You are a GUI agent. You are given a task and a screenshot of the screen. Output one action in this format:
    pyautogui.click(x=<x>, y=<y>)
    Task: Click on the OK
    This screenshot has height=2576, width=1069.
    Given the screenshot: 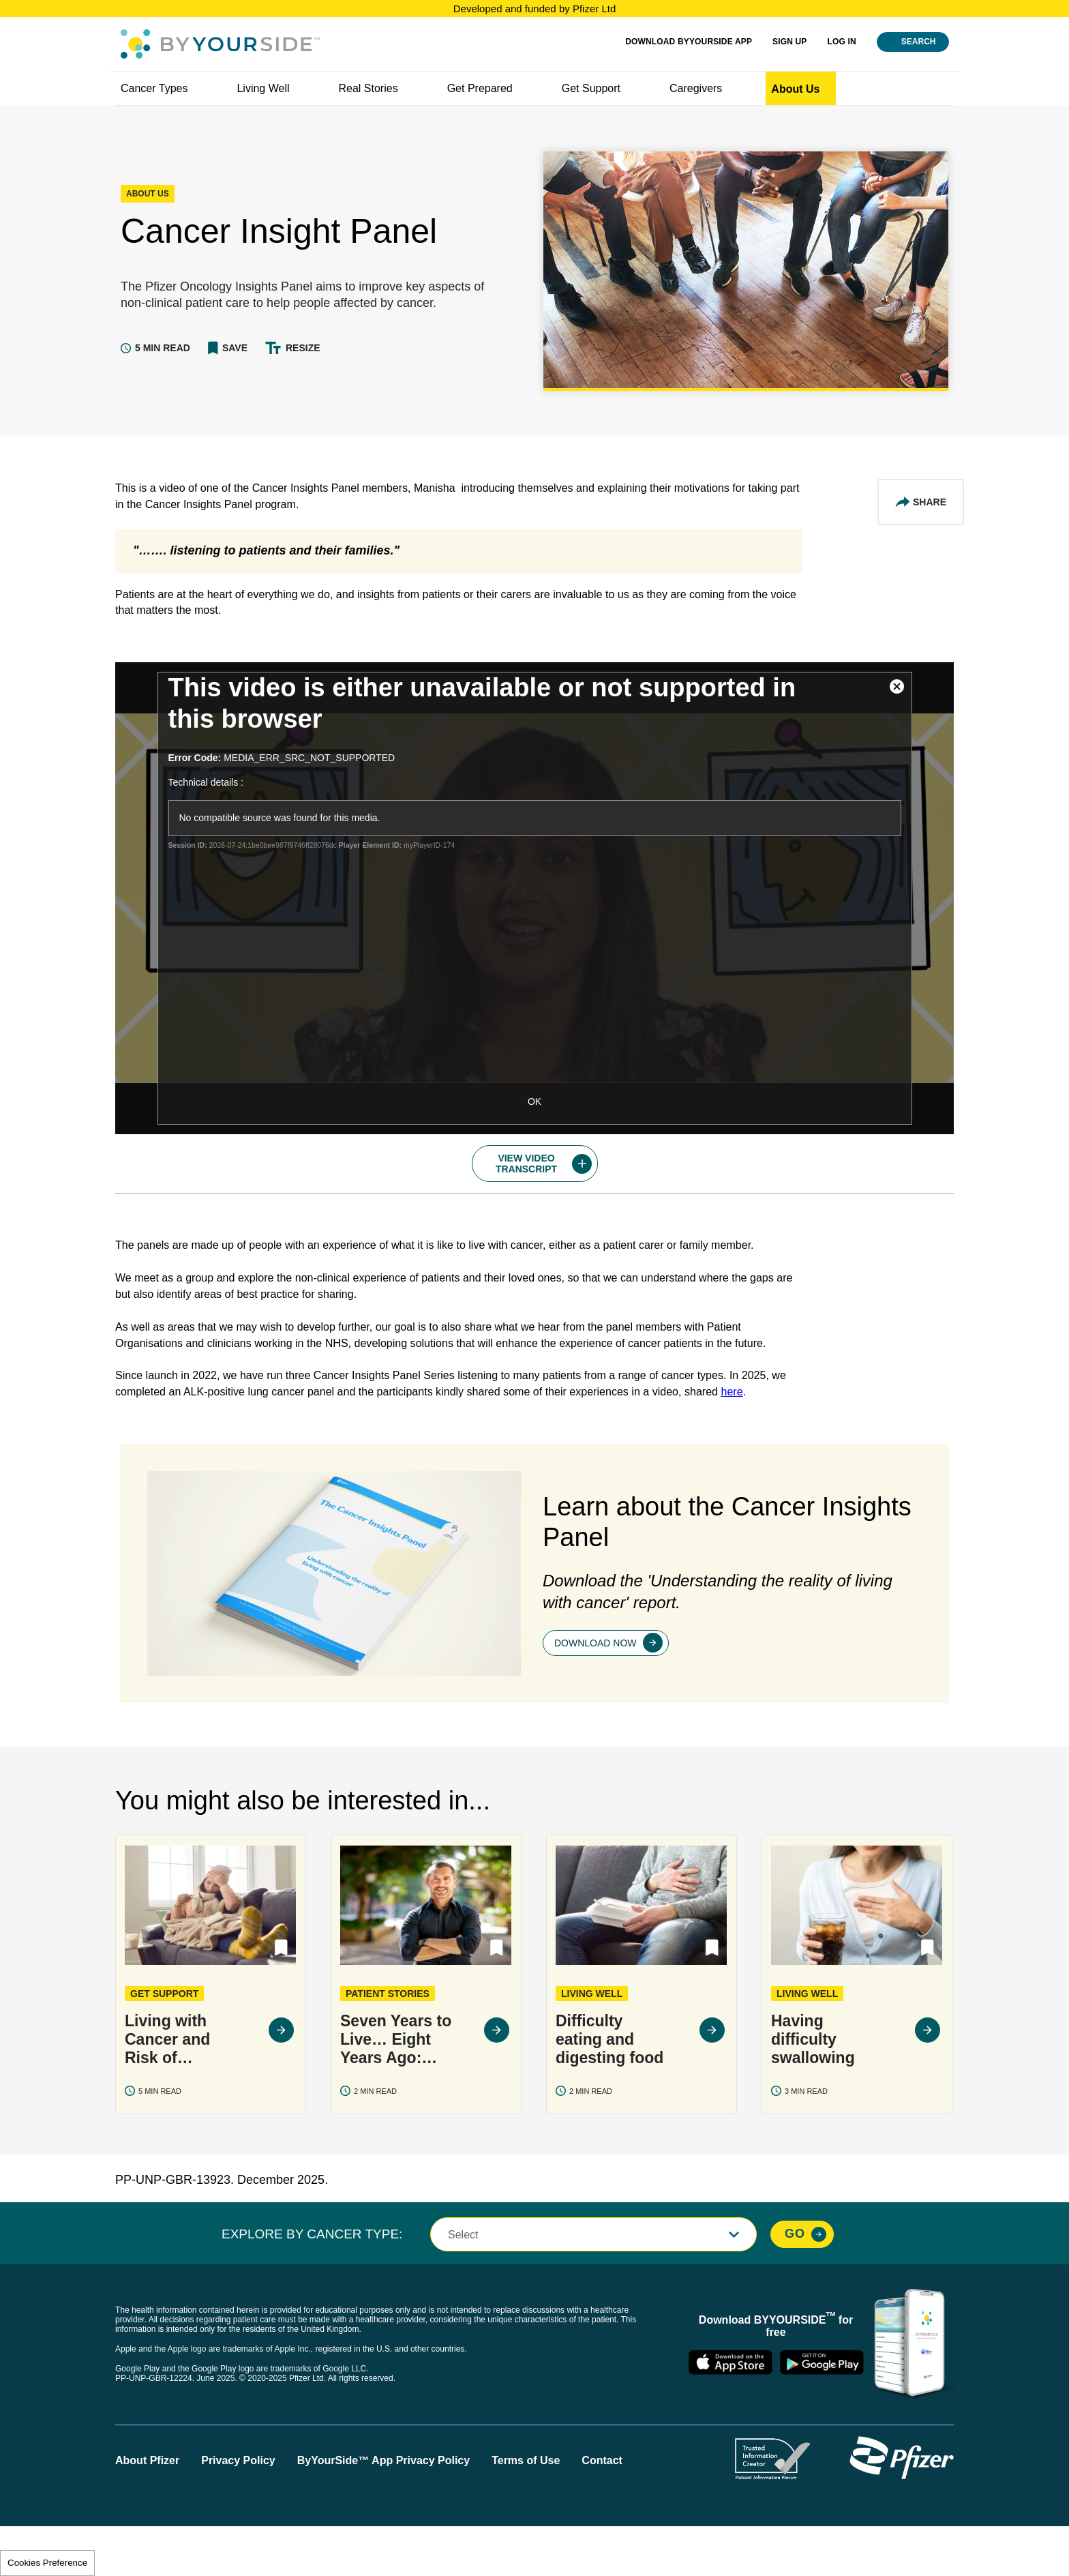 What is the action you would take?
    pyautogui.click(x=534, y=1101)
    